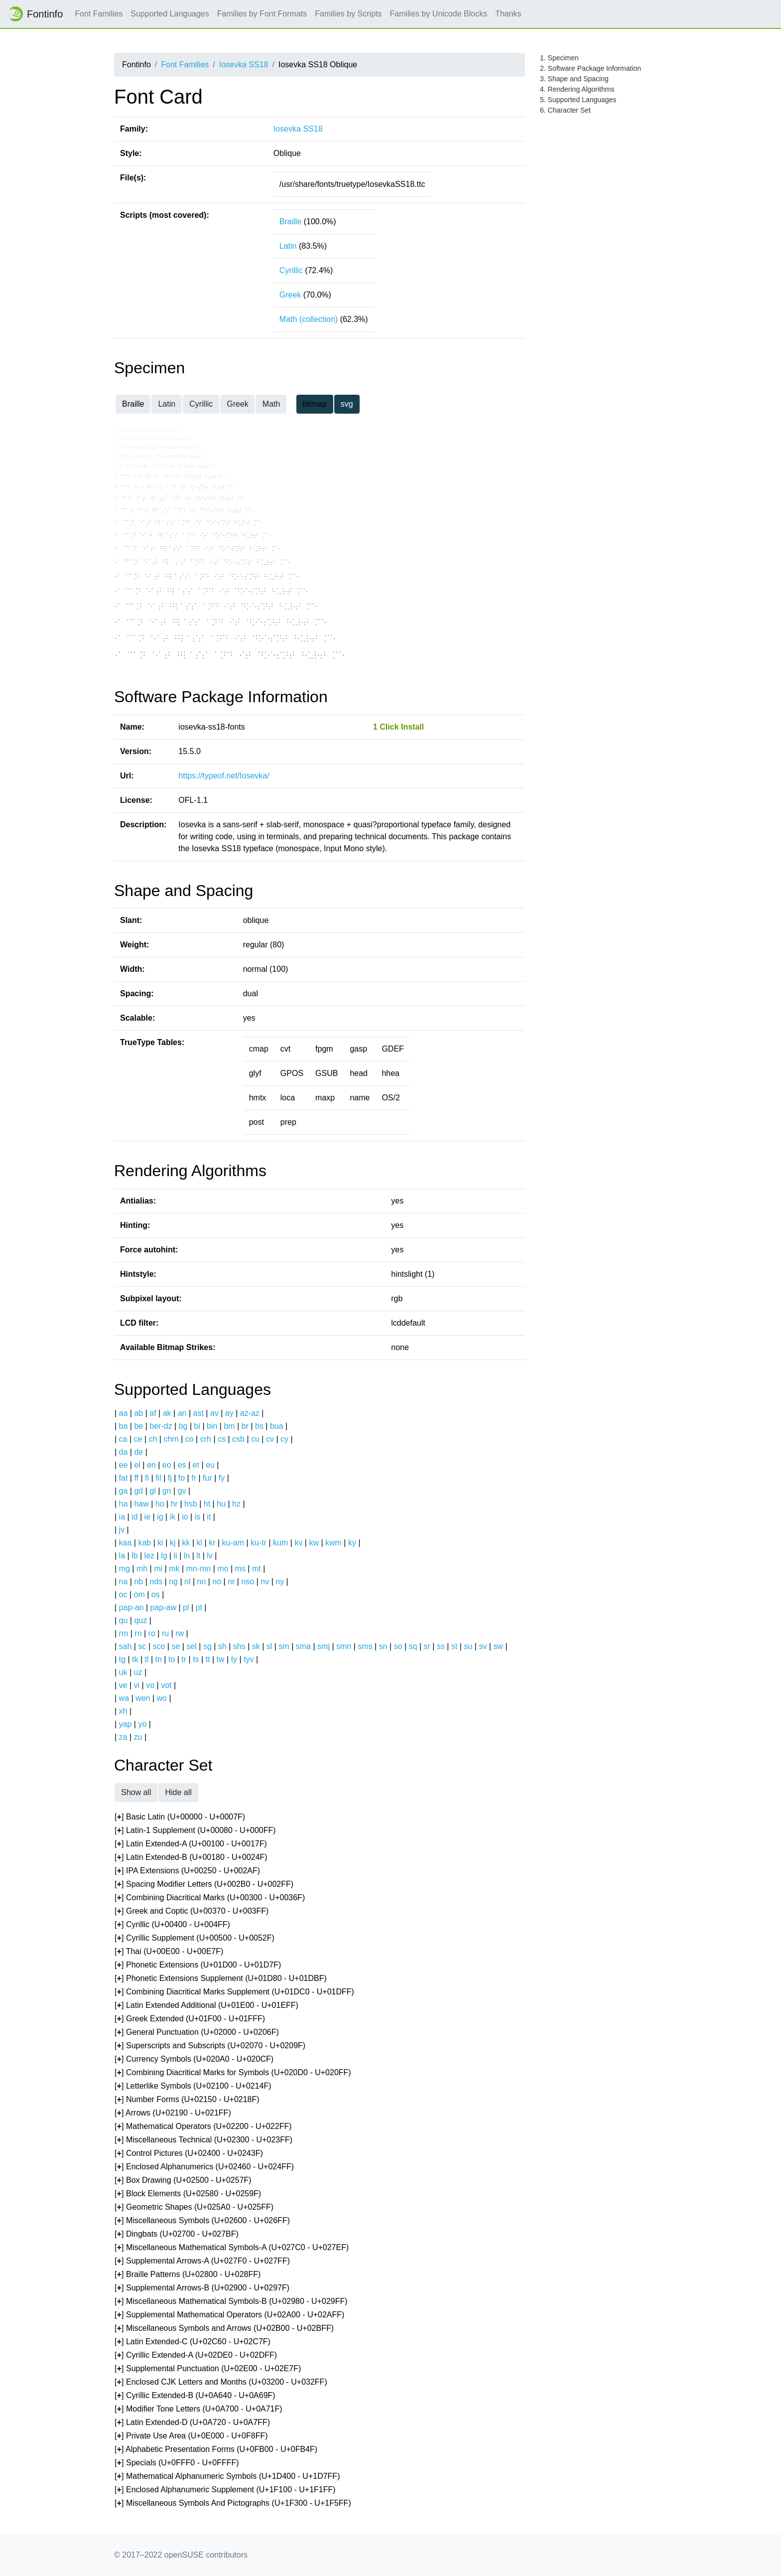 The image size is (781, 2576). Describe the element at coordinates (559, 58) in the screenshot. I see `1. Specimen` at that location.